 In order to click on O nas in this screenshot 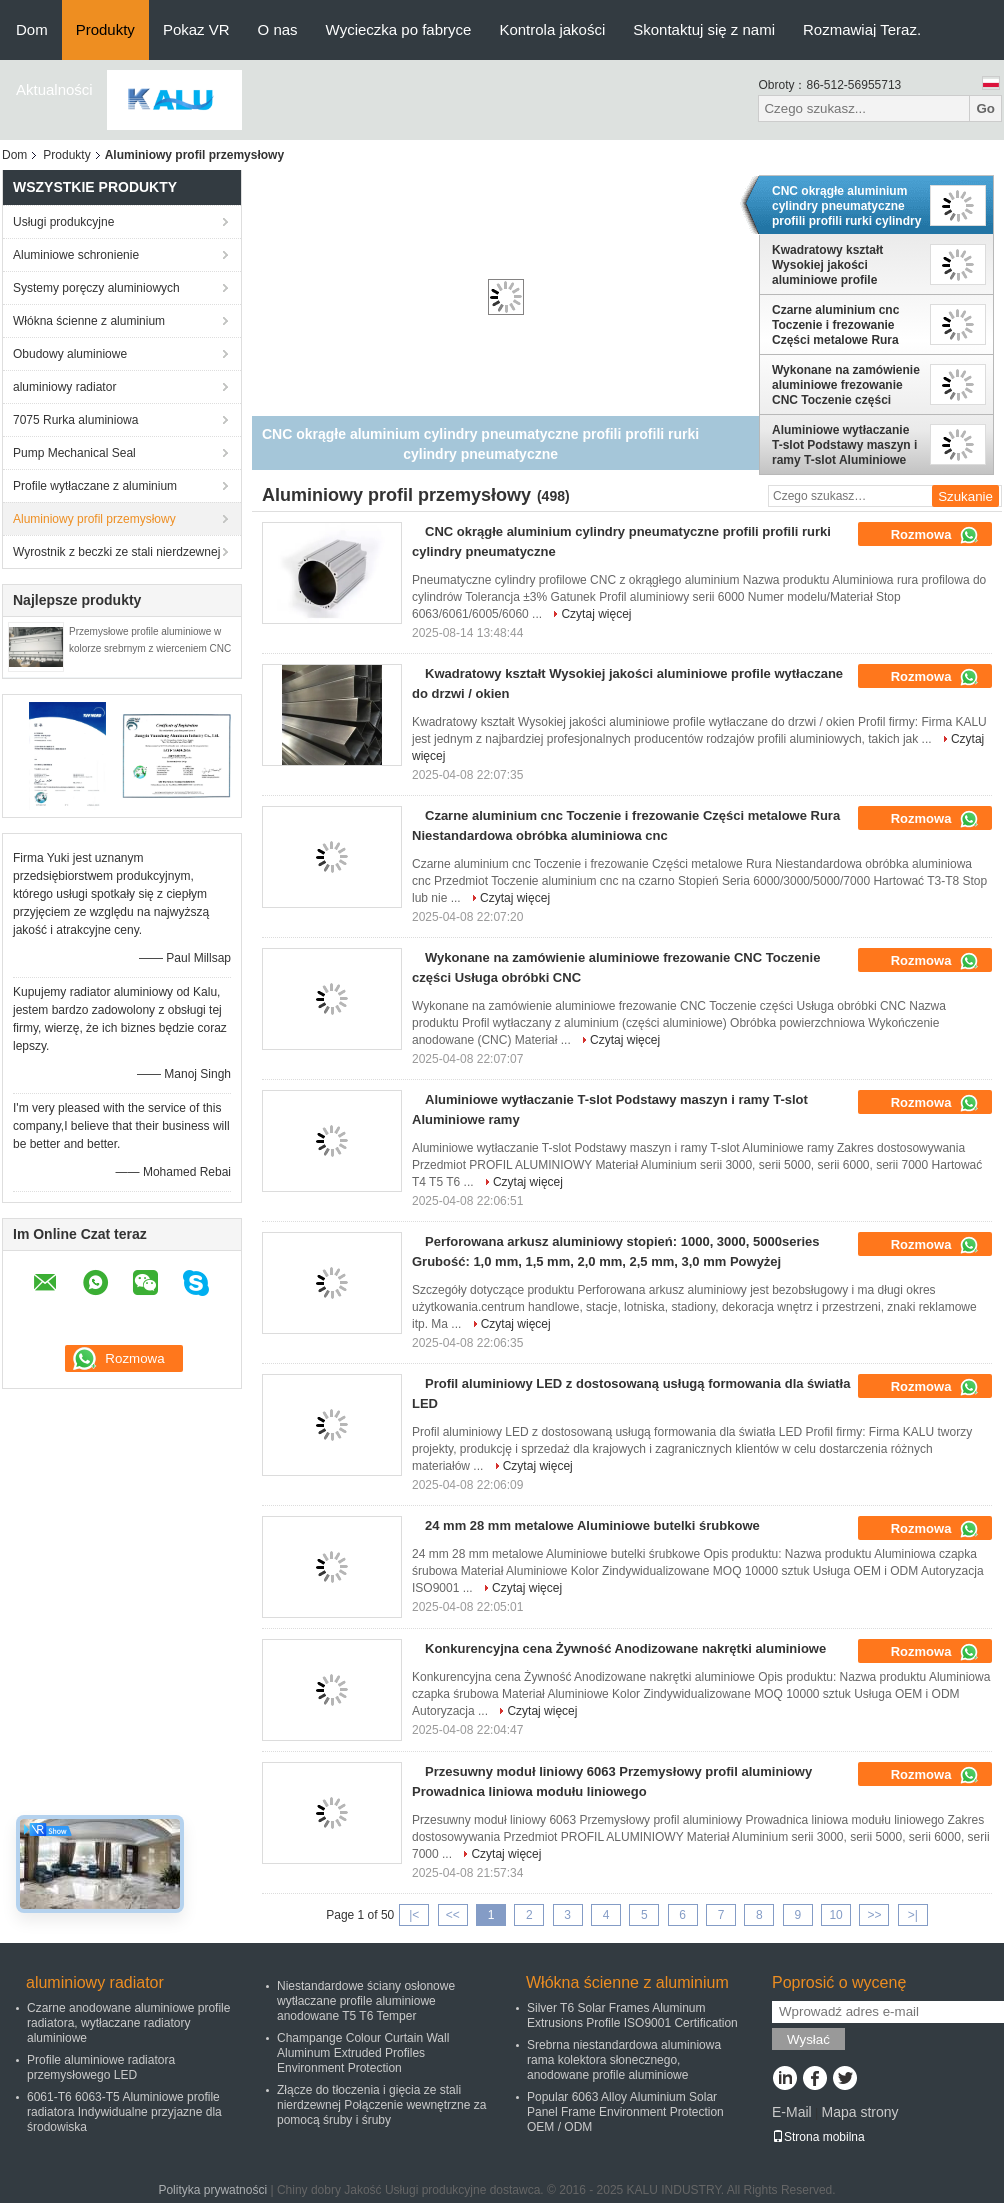, I will do `click(278, 29)`.